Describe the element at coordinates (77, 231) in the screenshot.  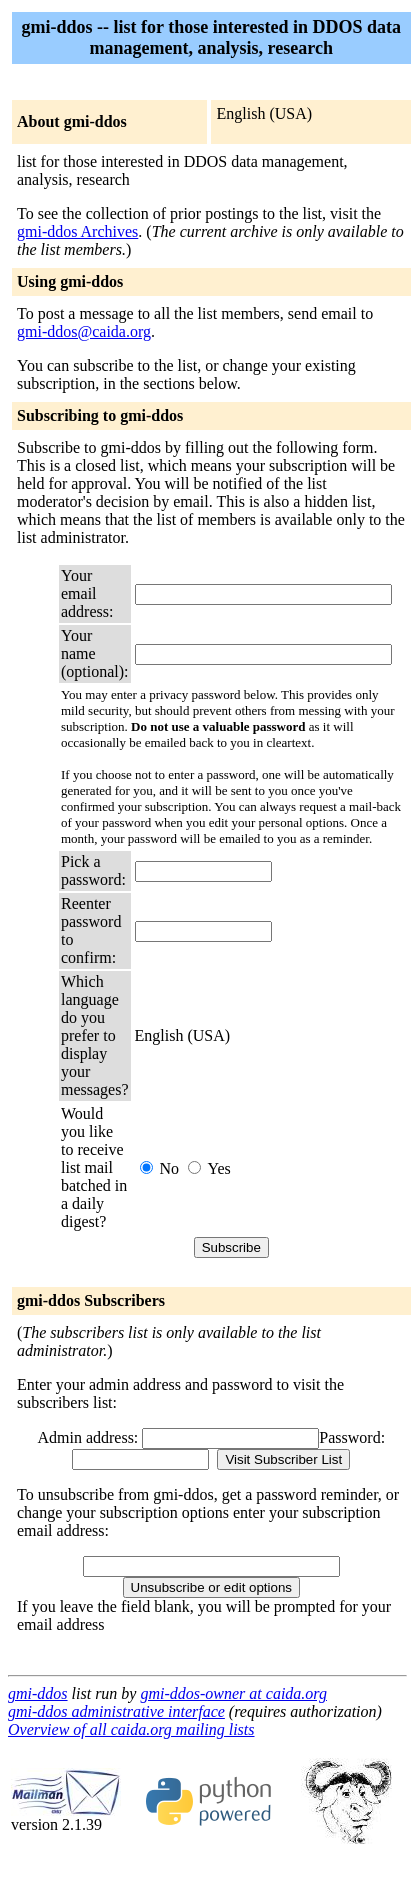
I see `gmi-ddos Archives` at that location.